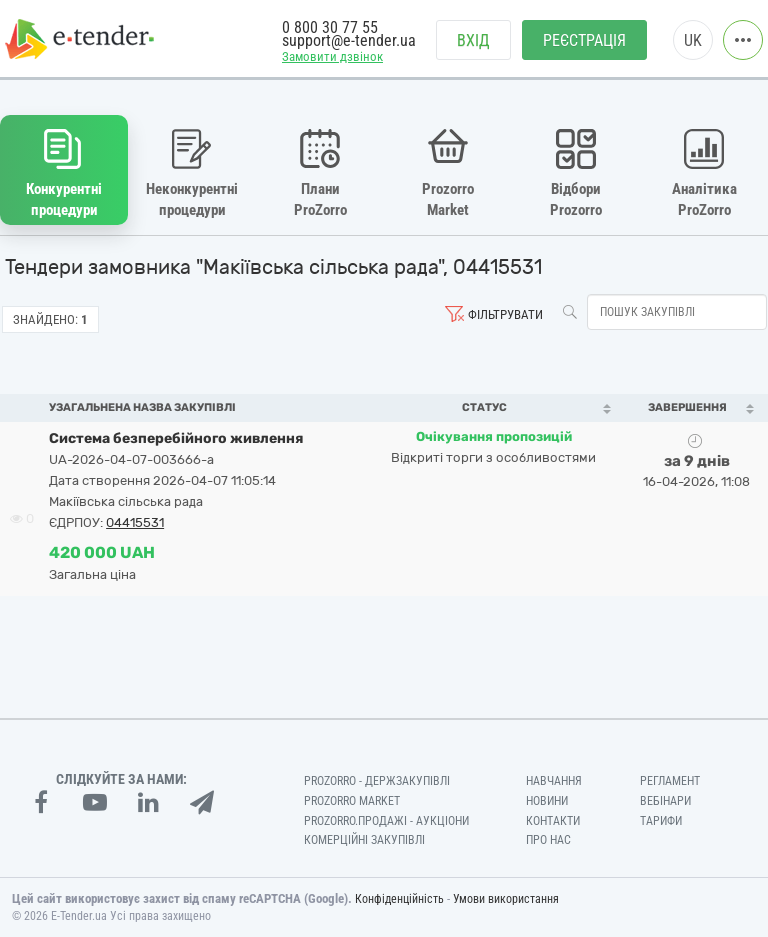 Image resolution: width=768 pixels, height=937 pixels. Describe the element at coordinates (547, 801) in the screenshot. I see `Новини` at that location.